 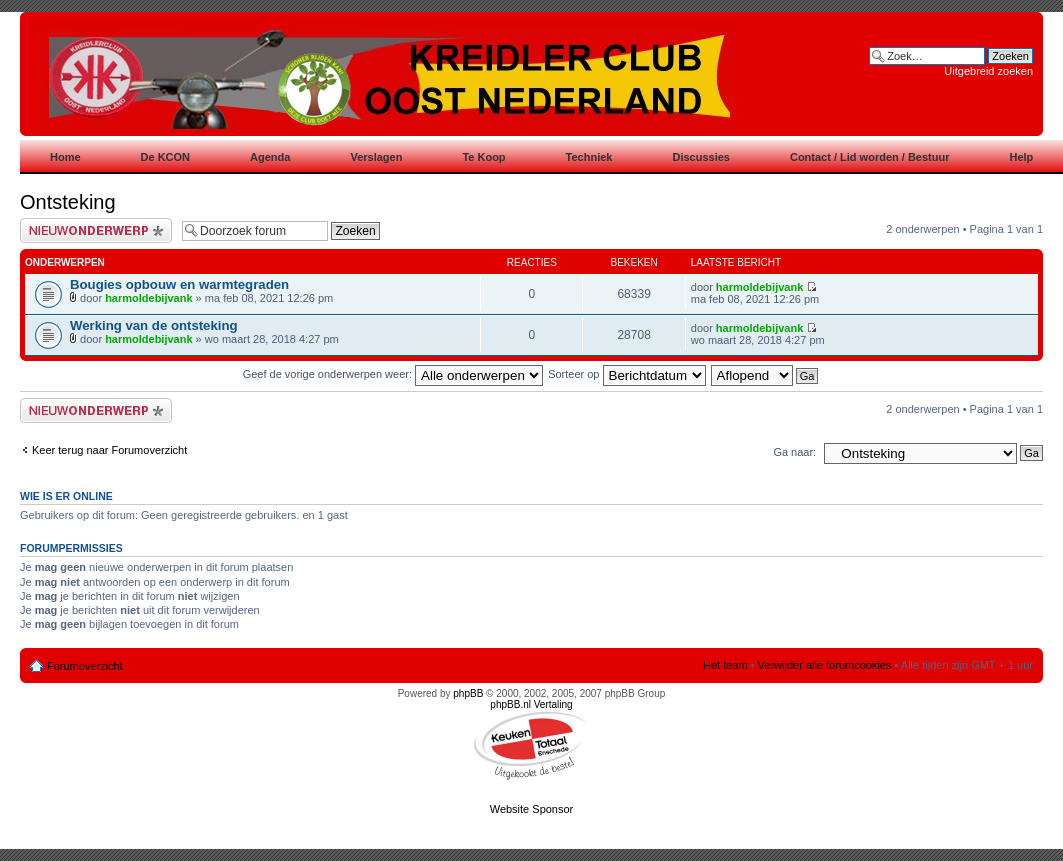 What do you see at coordinates (725, 665) in the screenshot?
I see `Het team` at bounding box center [725, 665].